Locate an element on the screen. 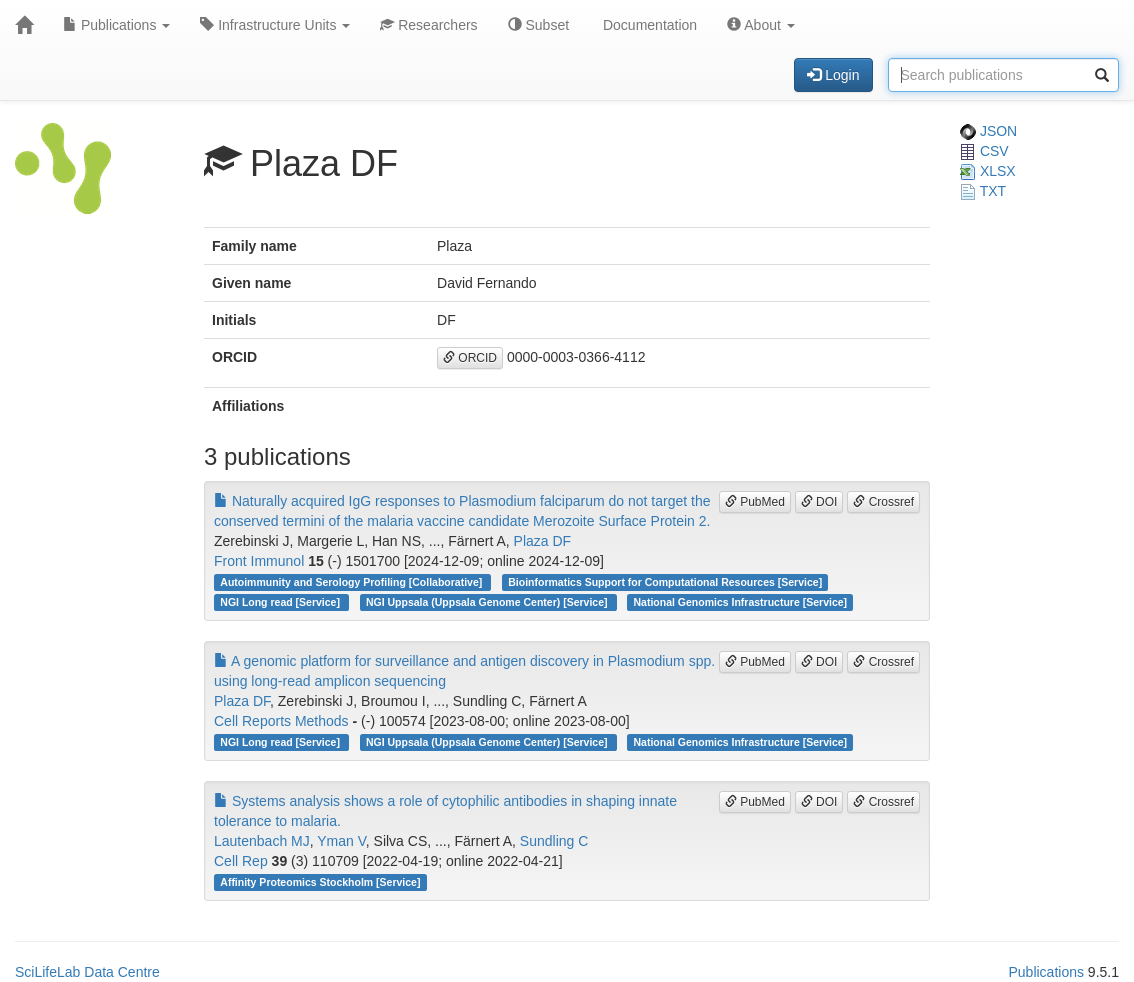  Front Immunol is located at coordinates (259, 561).